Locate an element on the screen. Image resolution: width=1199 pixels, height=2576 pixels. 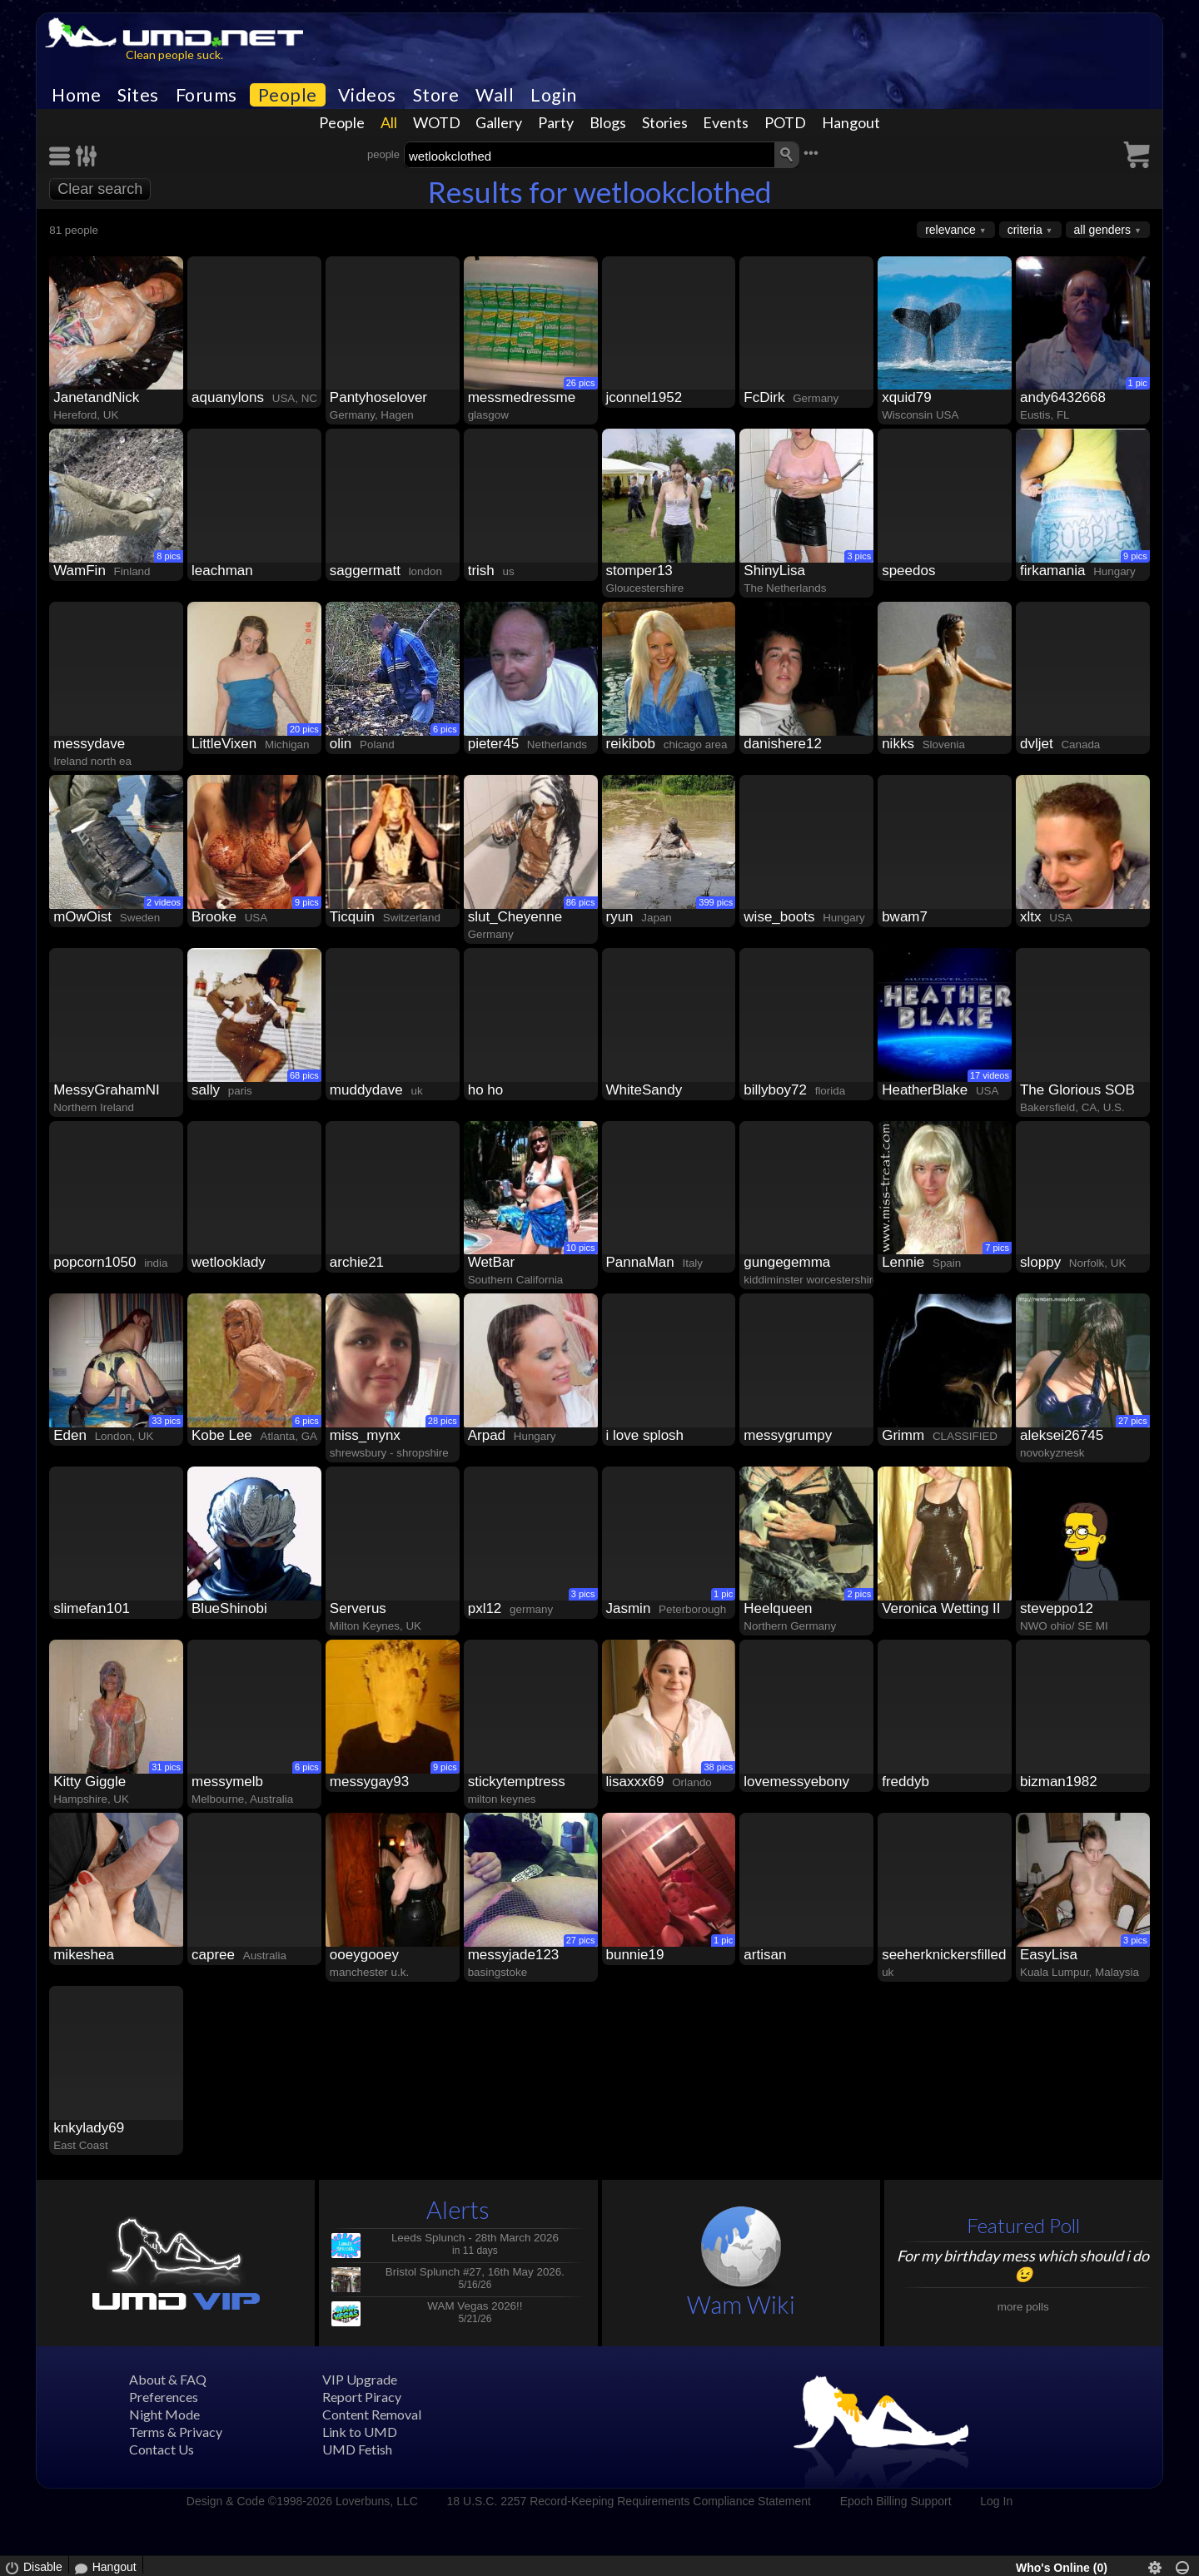
2 pics is located at coordinates (859, 1594).